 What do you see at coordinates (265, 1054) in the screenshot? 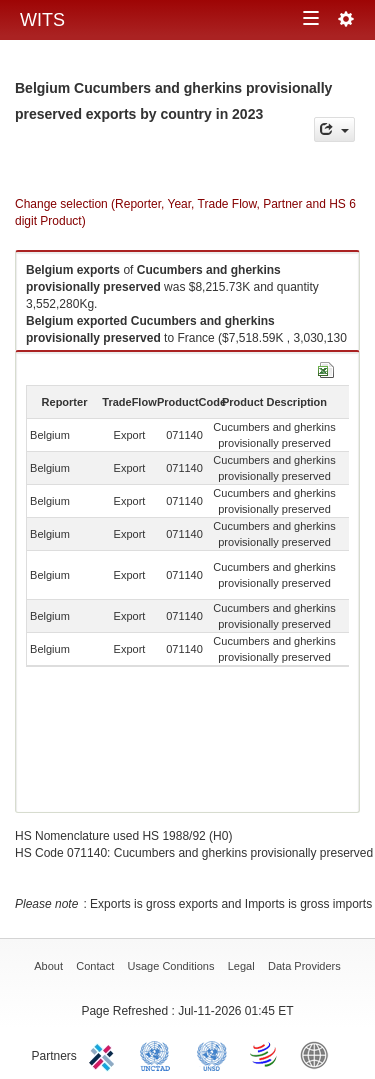
I see `World Trade Organization` at bounding box center [265, 1054].